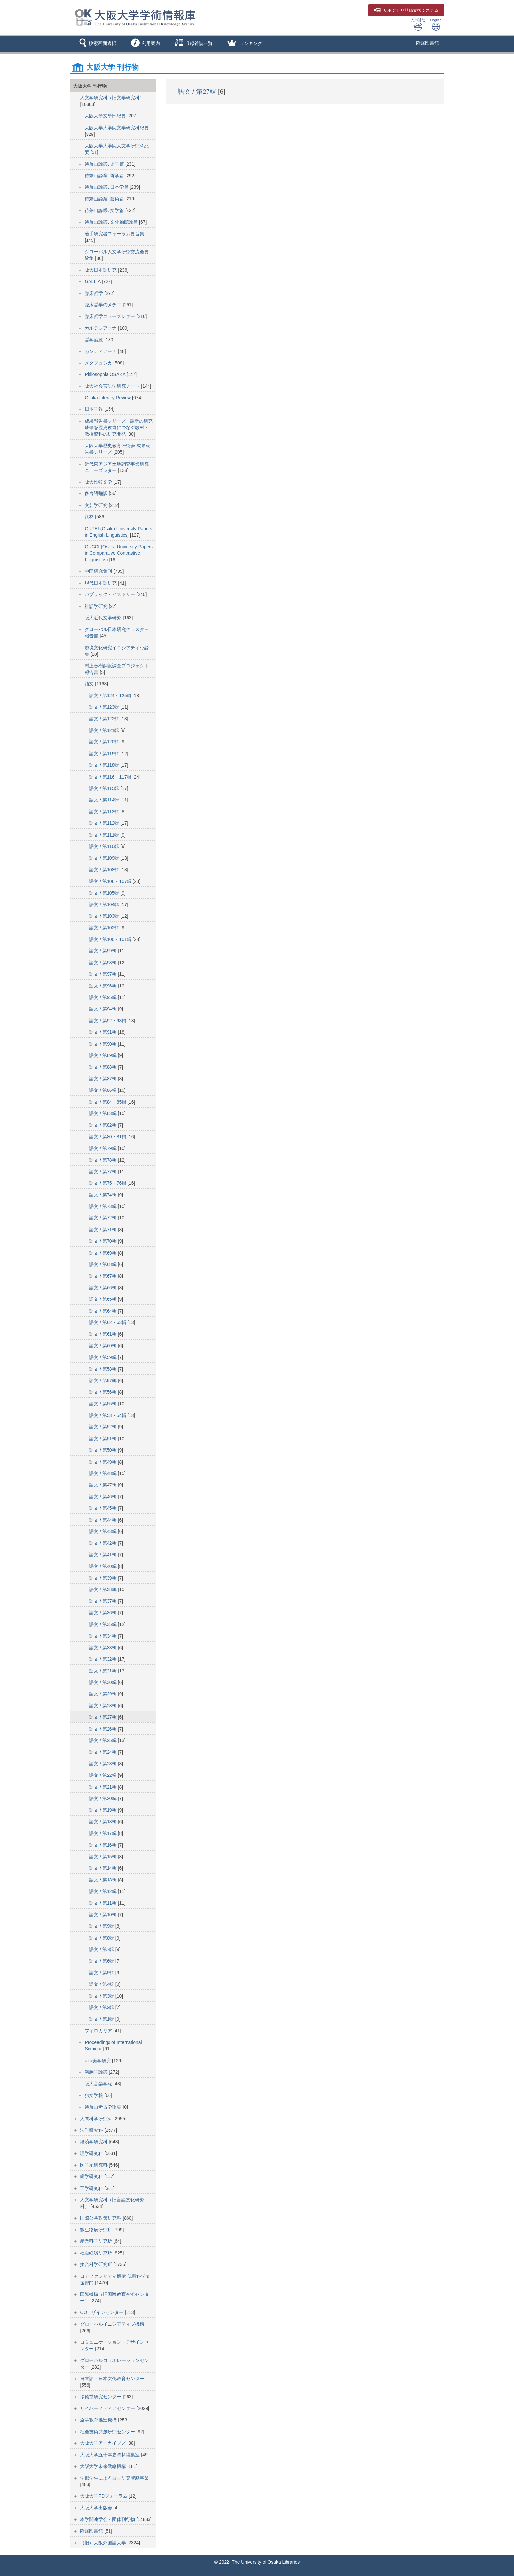  What do you see at coordinates (103, 2542) in the screenshot?
I see `（旧）大阪外国語大学` at bounding box center [103, 2542].